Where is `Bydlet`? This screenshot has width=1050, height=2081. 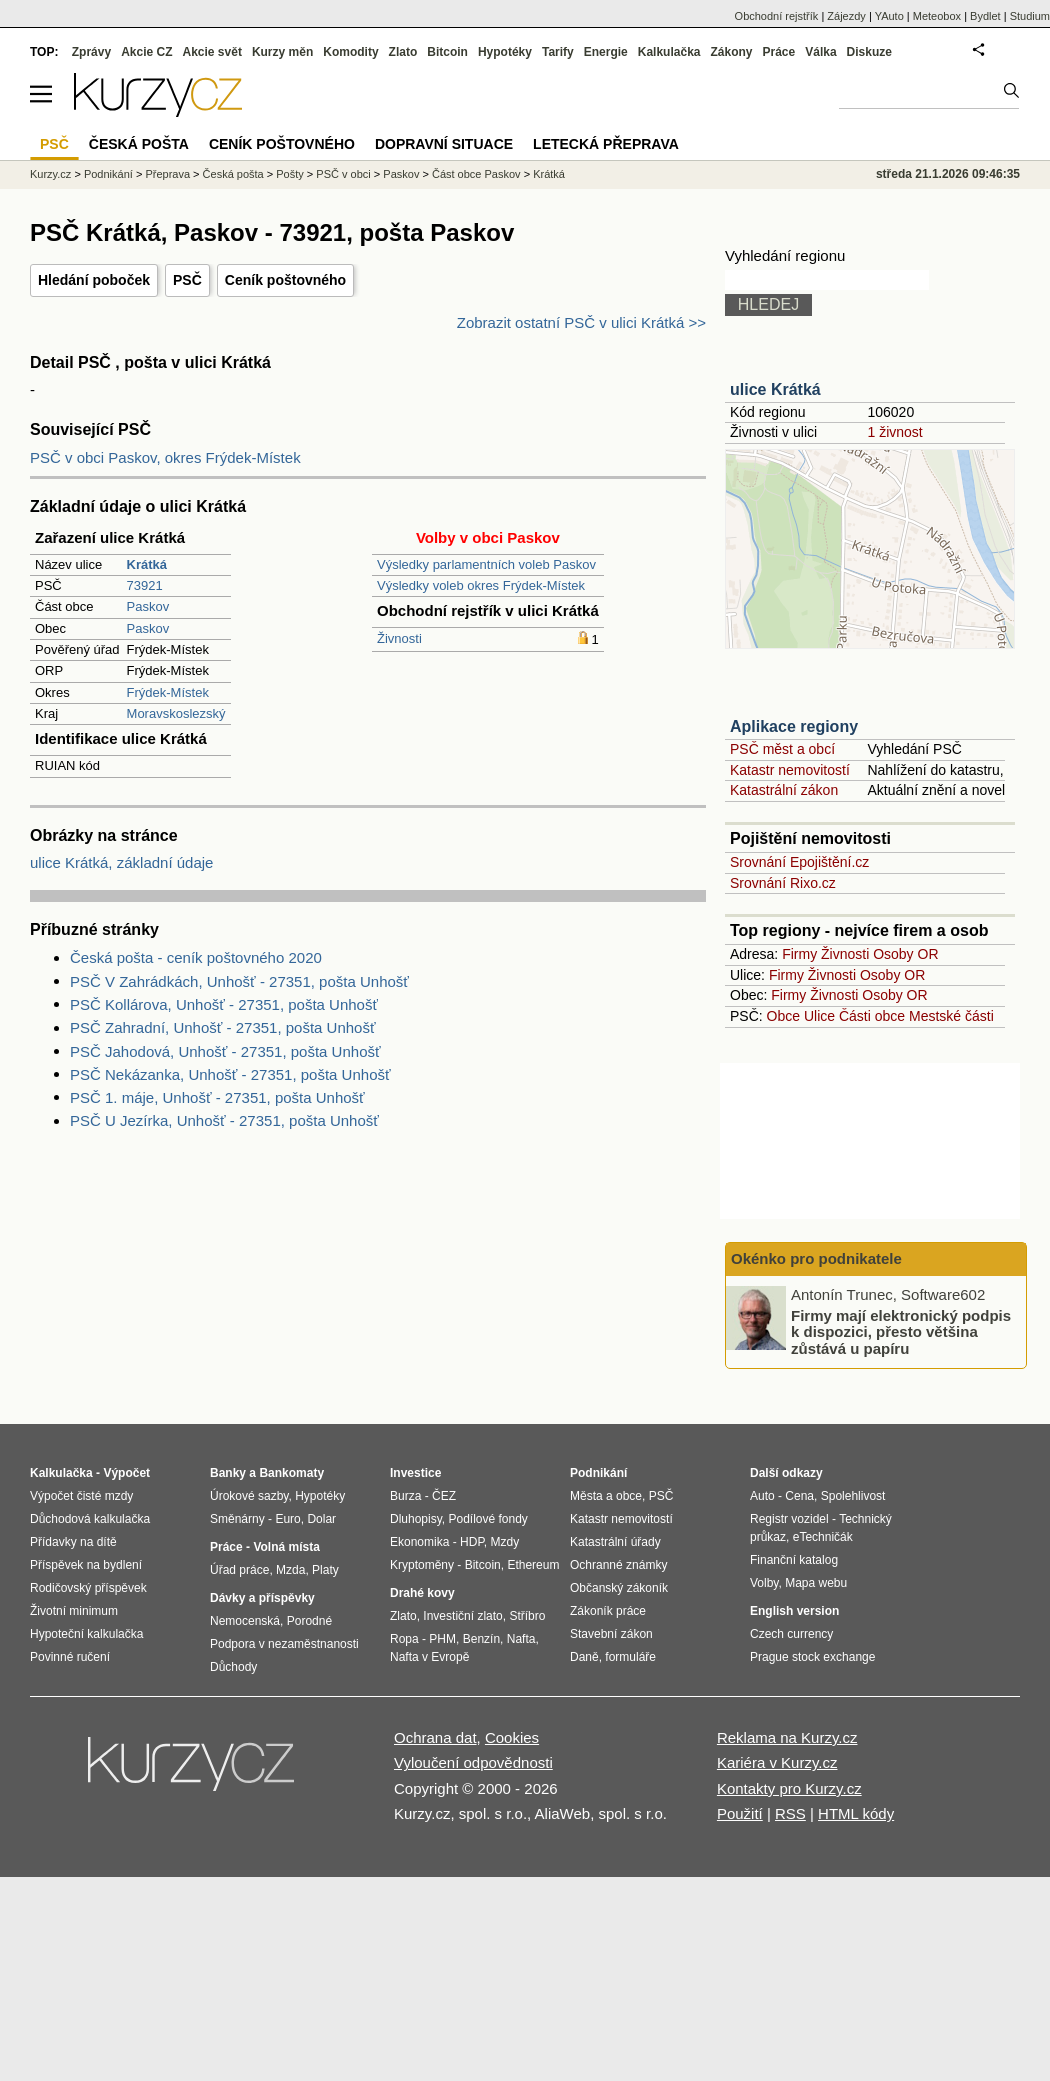
Bydlet is located at coordinates (985, 16).